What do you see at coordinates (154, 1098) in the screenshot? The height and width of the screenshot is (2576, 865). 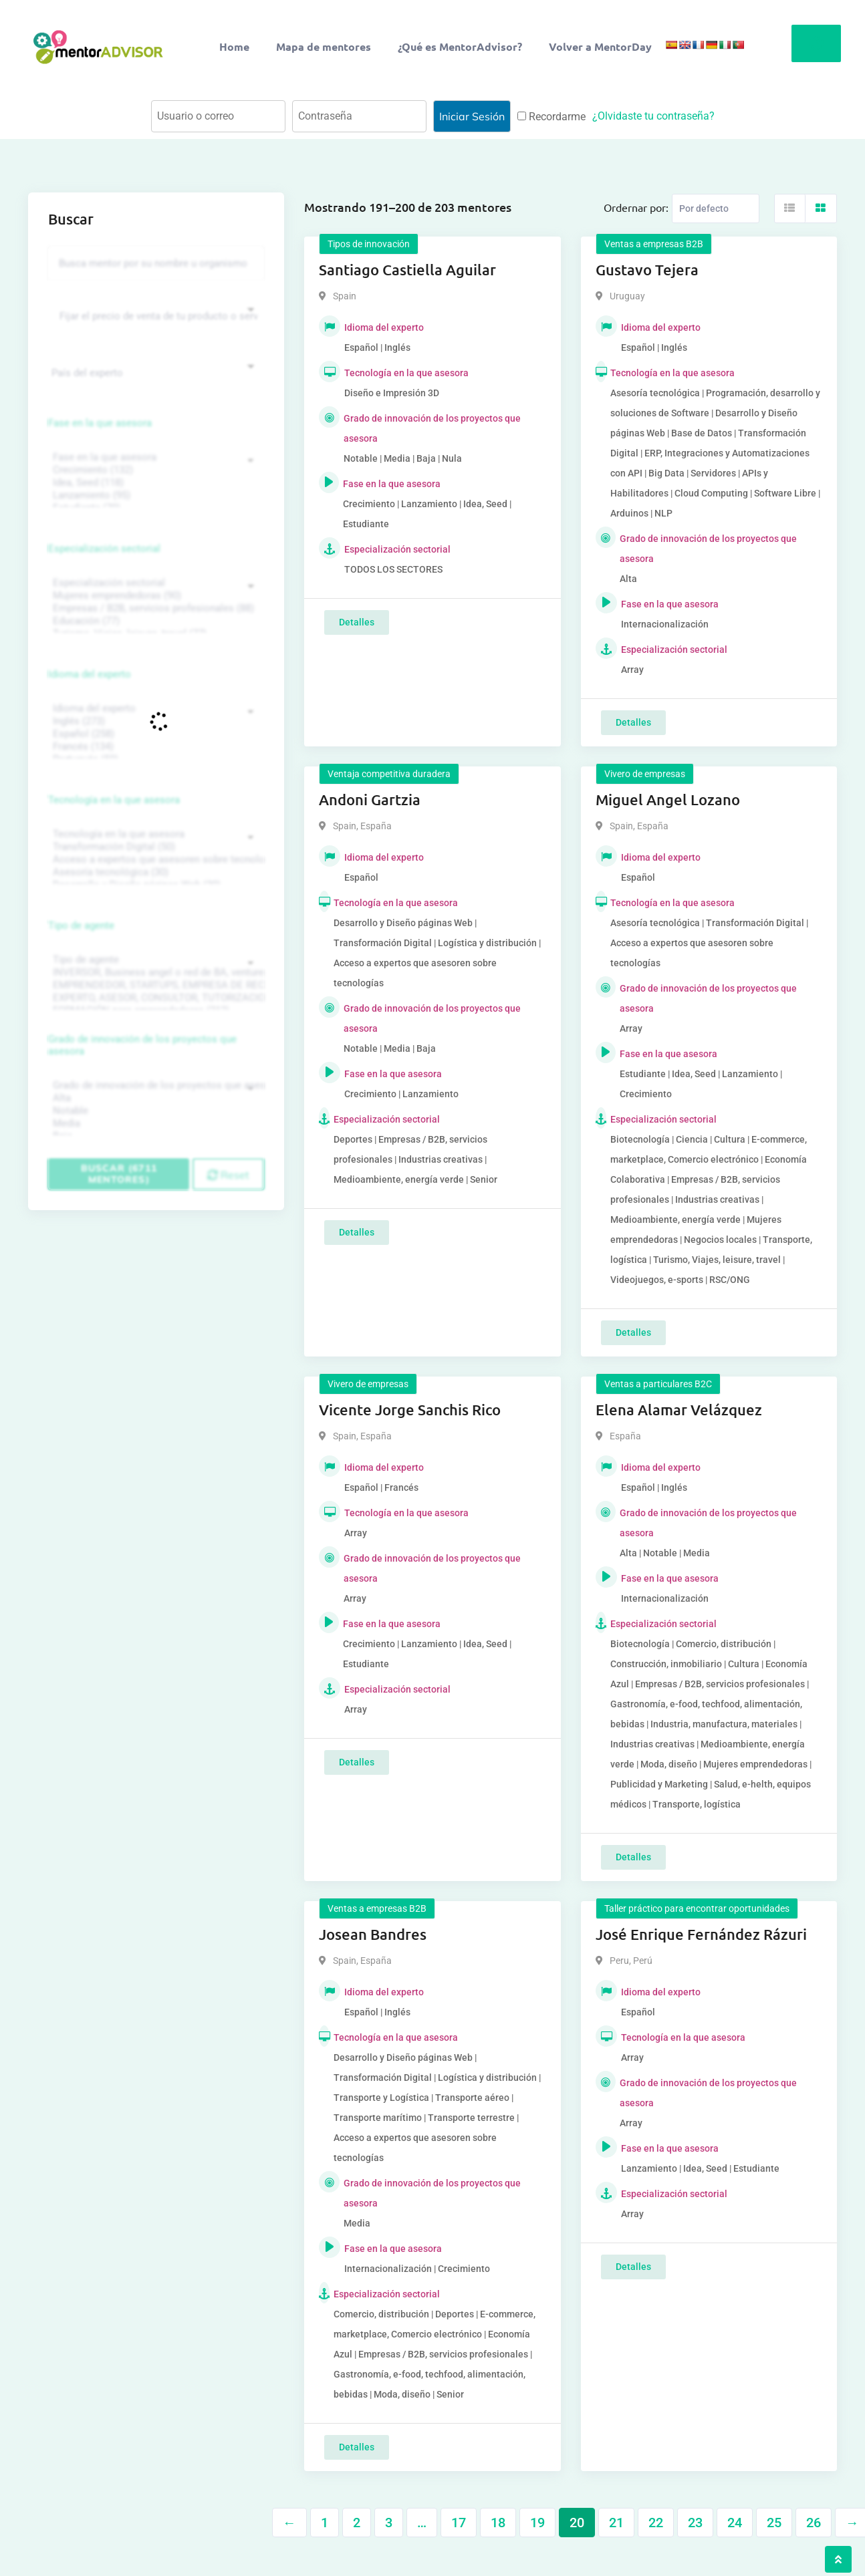 I see `Alta` at bounding box center [154, 1098].